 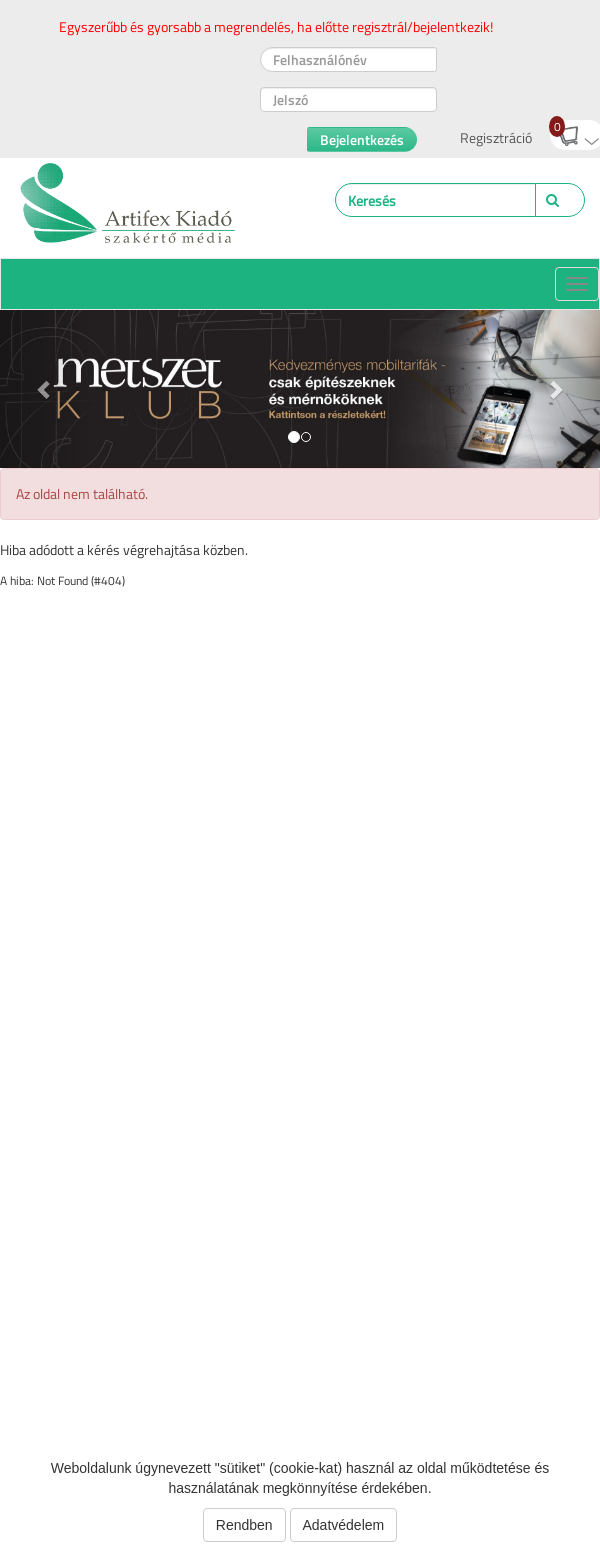 What do you see at coordinates (344, 1525) in the screenshot?
I see `Adatvédelem` at bounding box center [344, 1525].